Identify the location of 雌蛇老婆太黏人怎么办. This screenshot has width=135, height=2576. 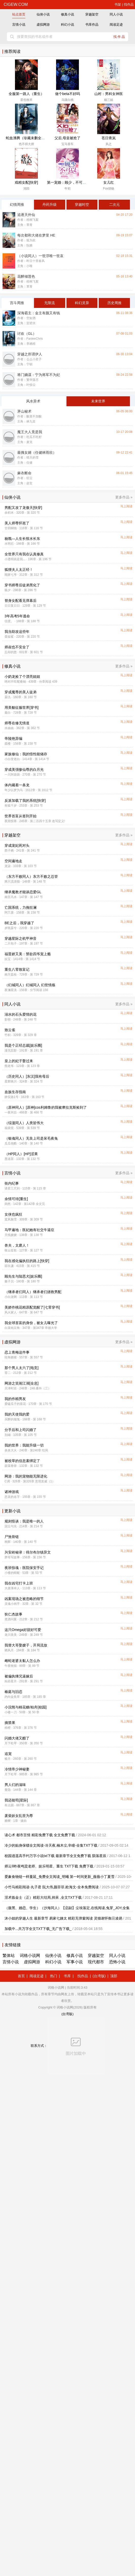
(22, 1661).